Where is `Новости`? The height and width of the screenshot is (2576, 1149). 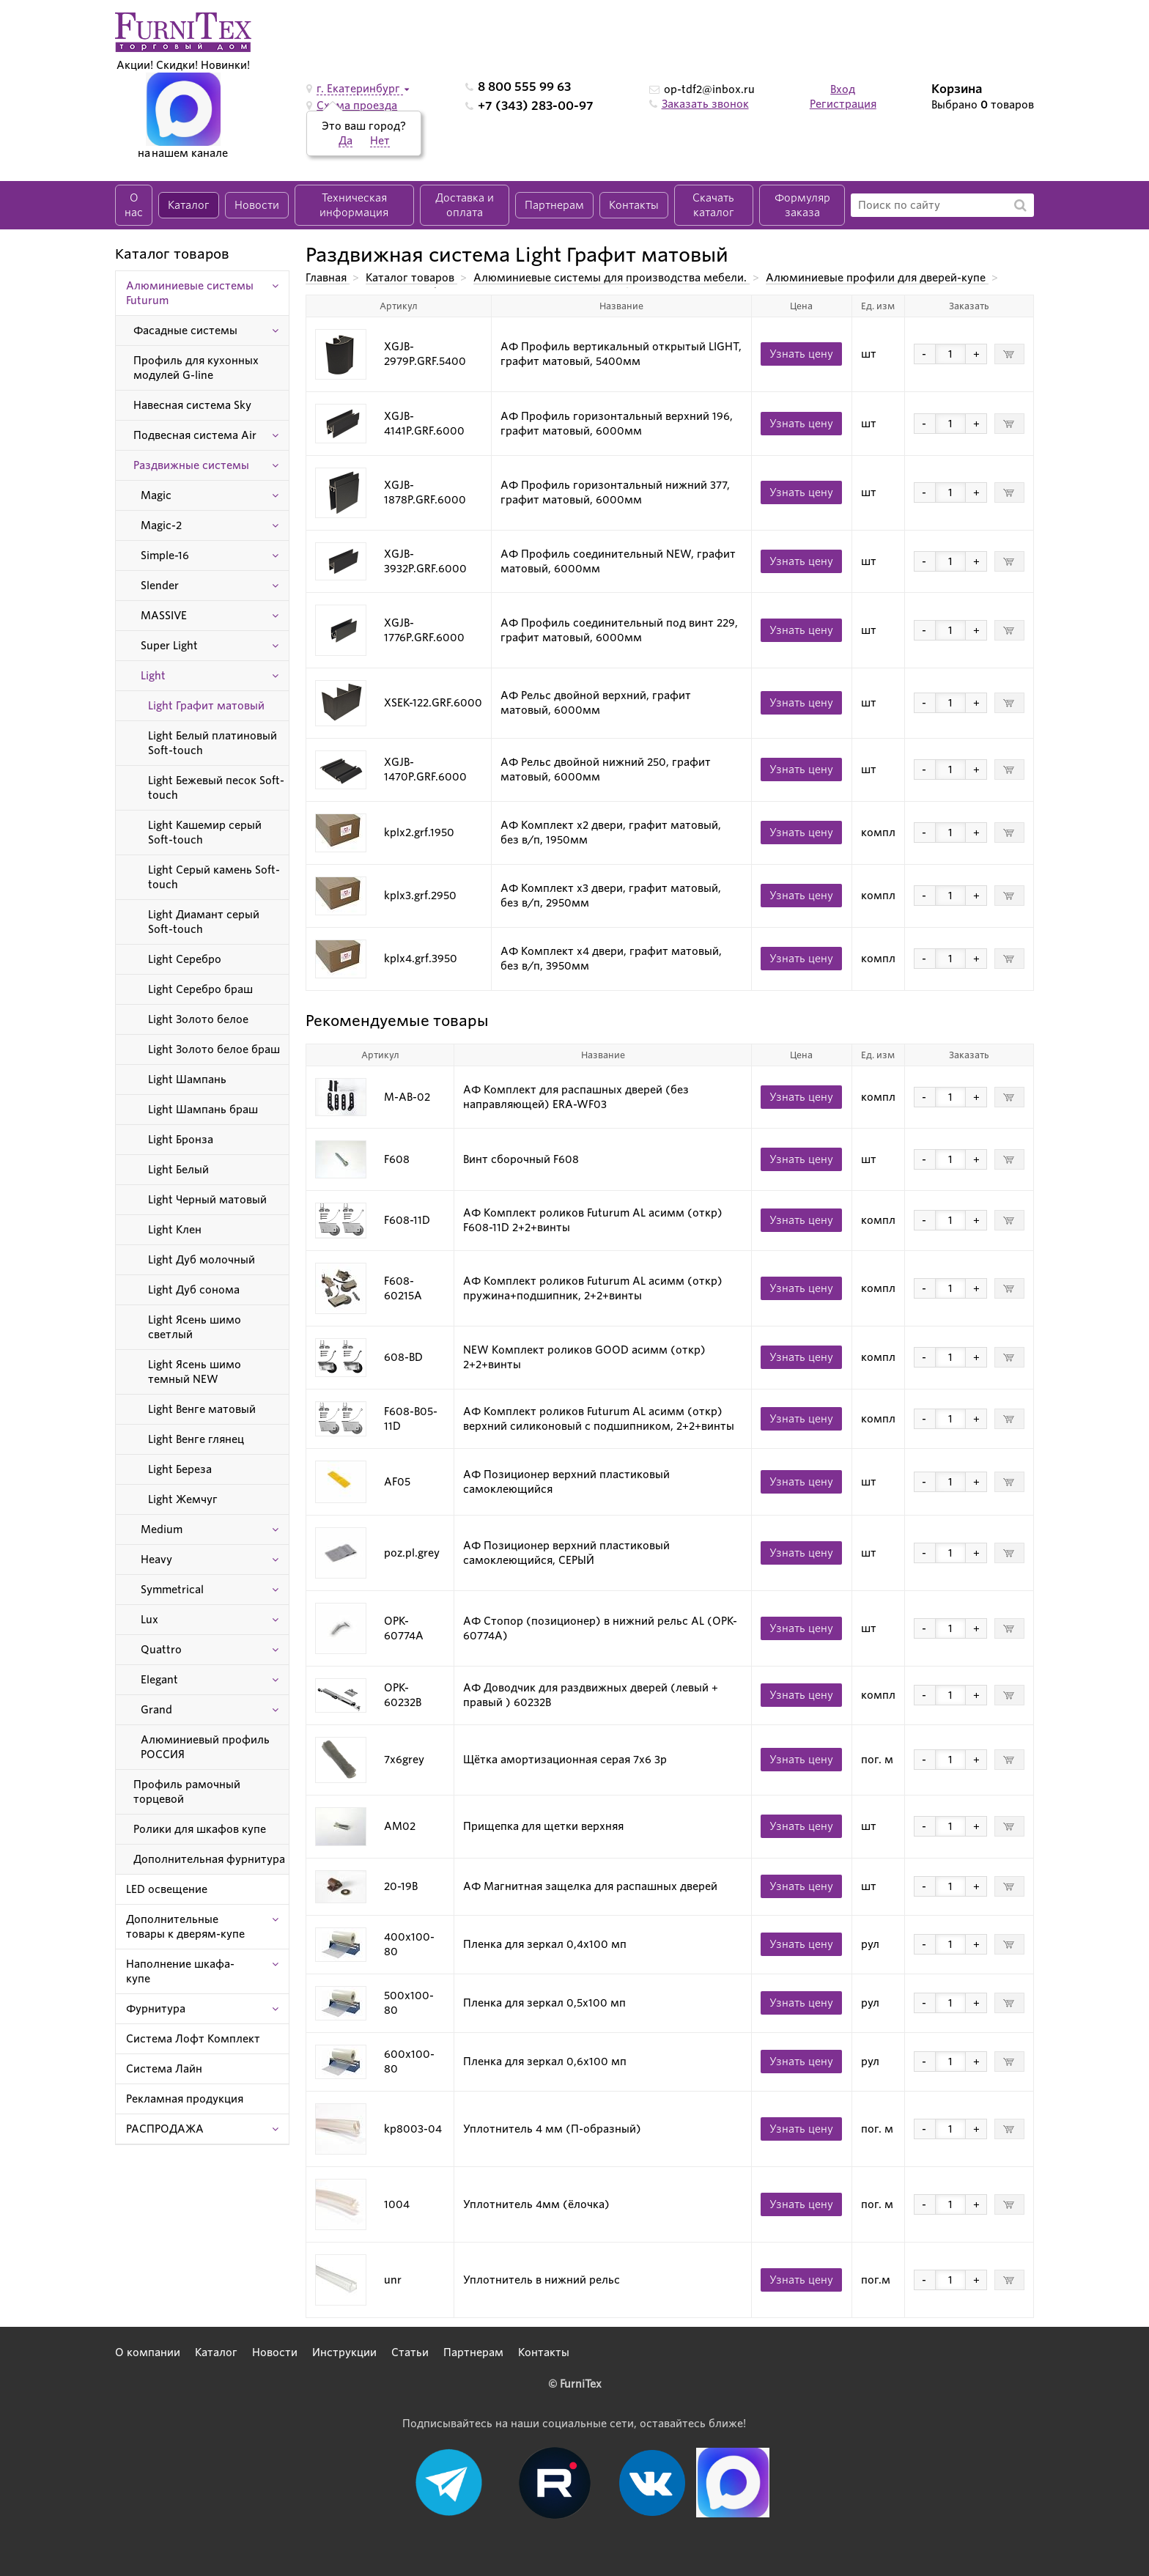 Новости is located at coordinates (256, 205).